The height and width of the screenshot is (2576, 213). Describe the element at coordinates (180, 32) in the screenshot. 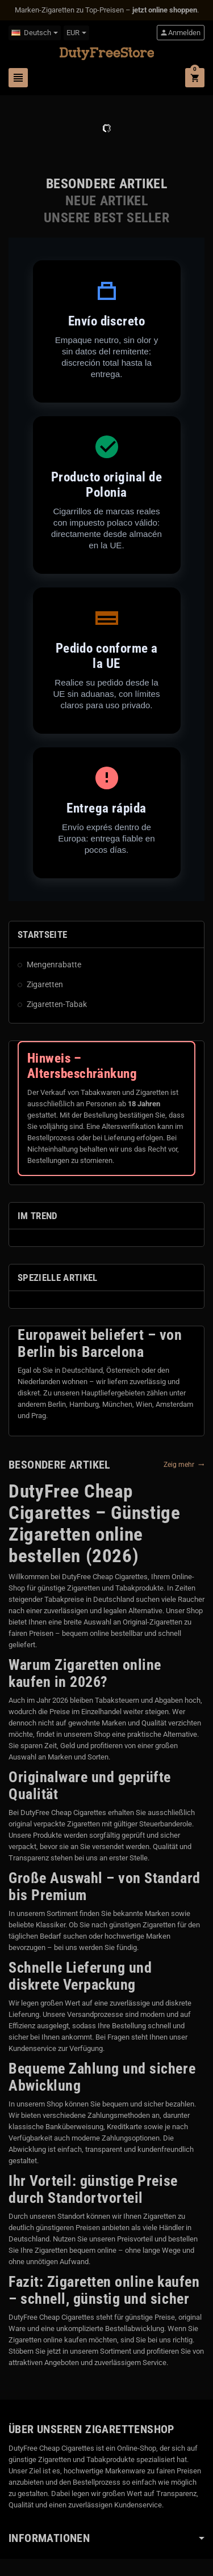

I see `Anmelden` at that location.